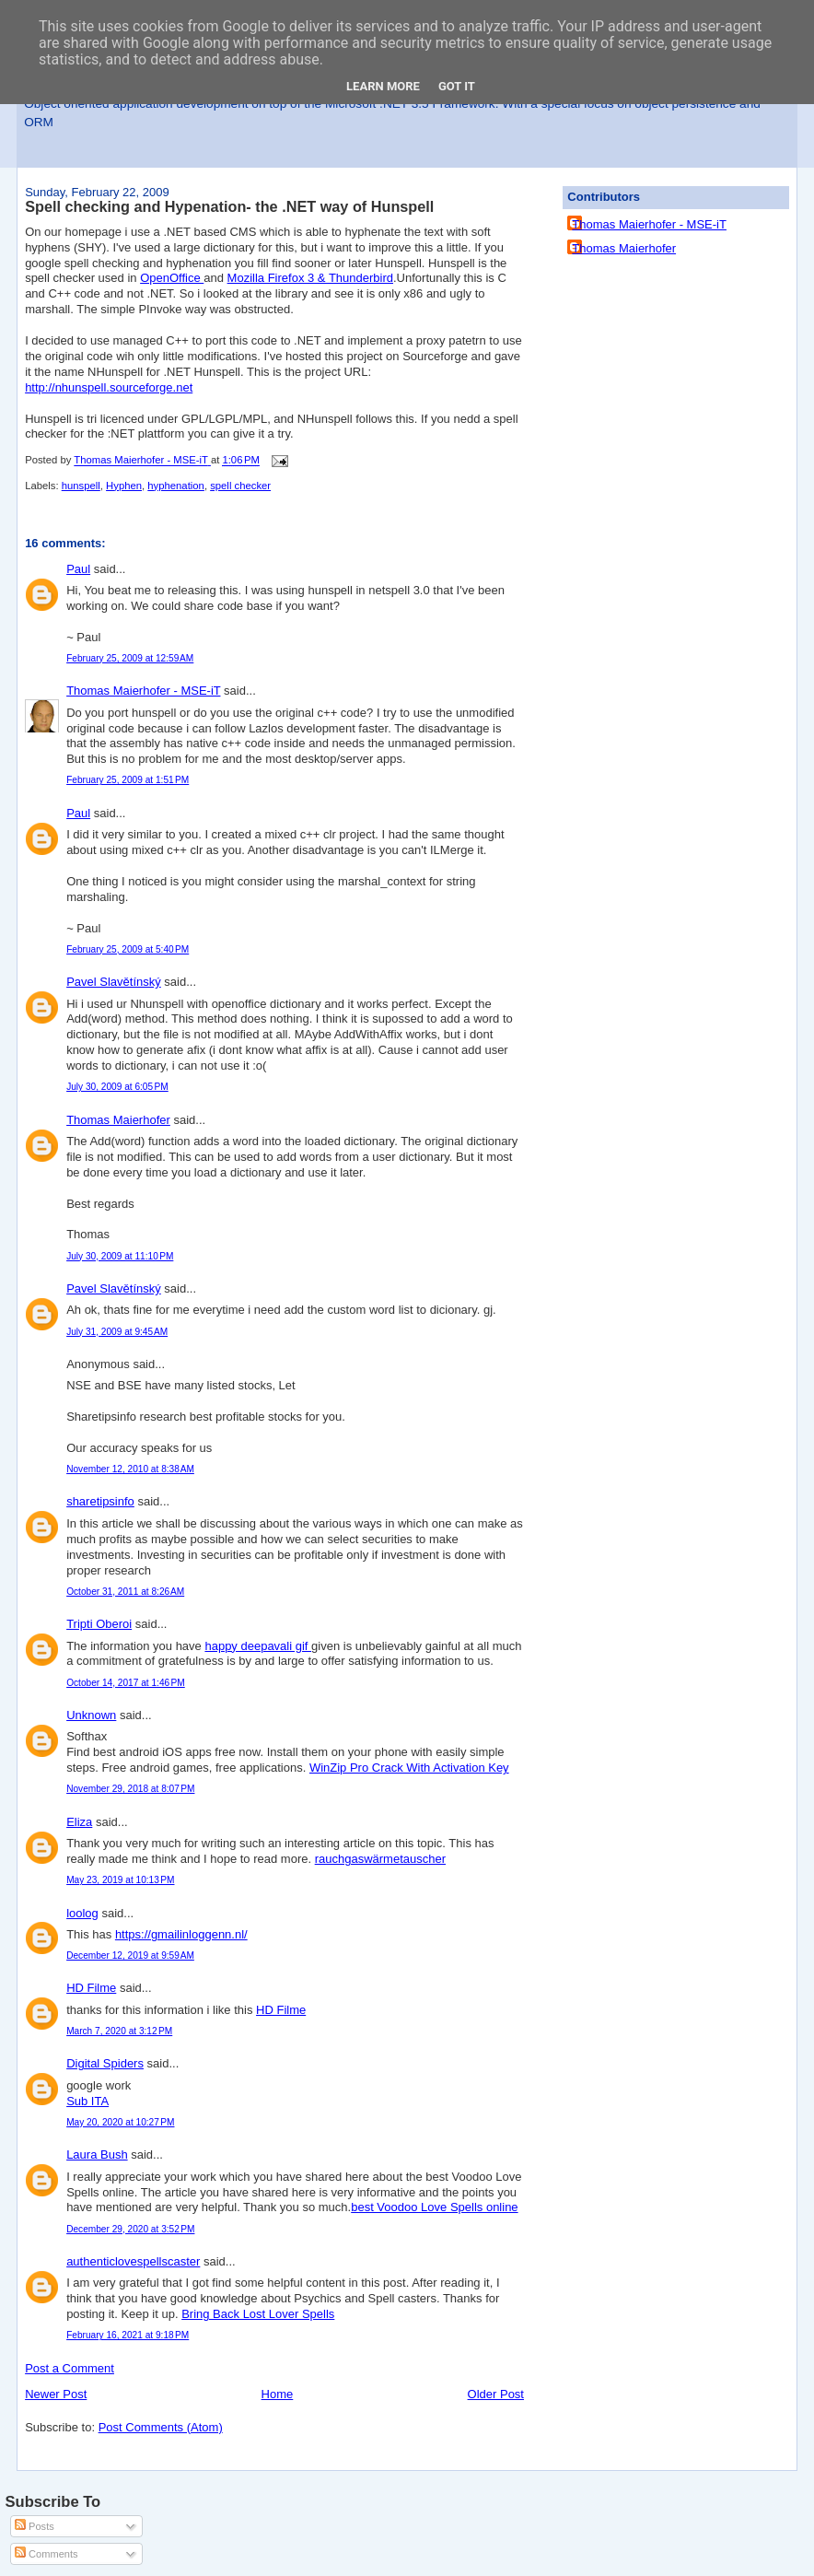  I want to click on Tripti Oberoi, so click(99, 1624).